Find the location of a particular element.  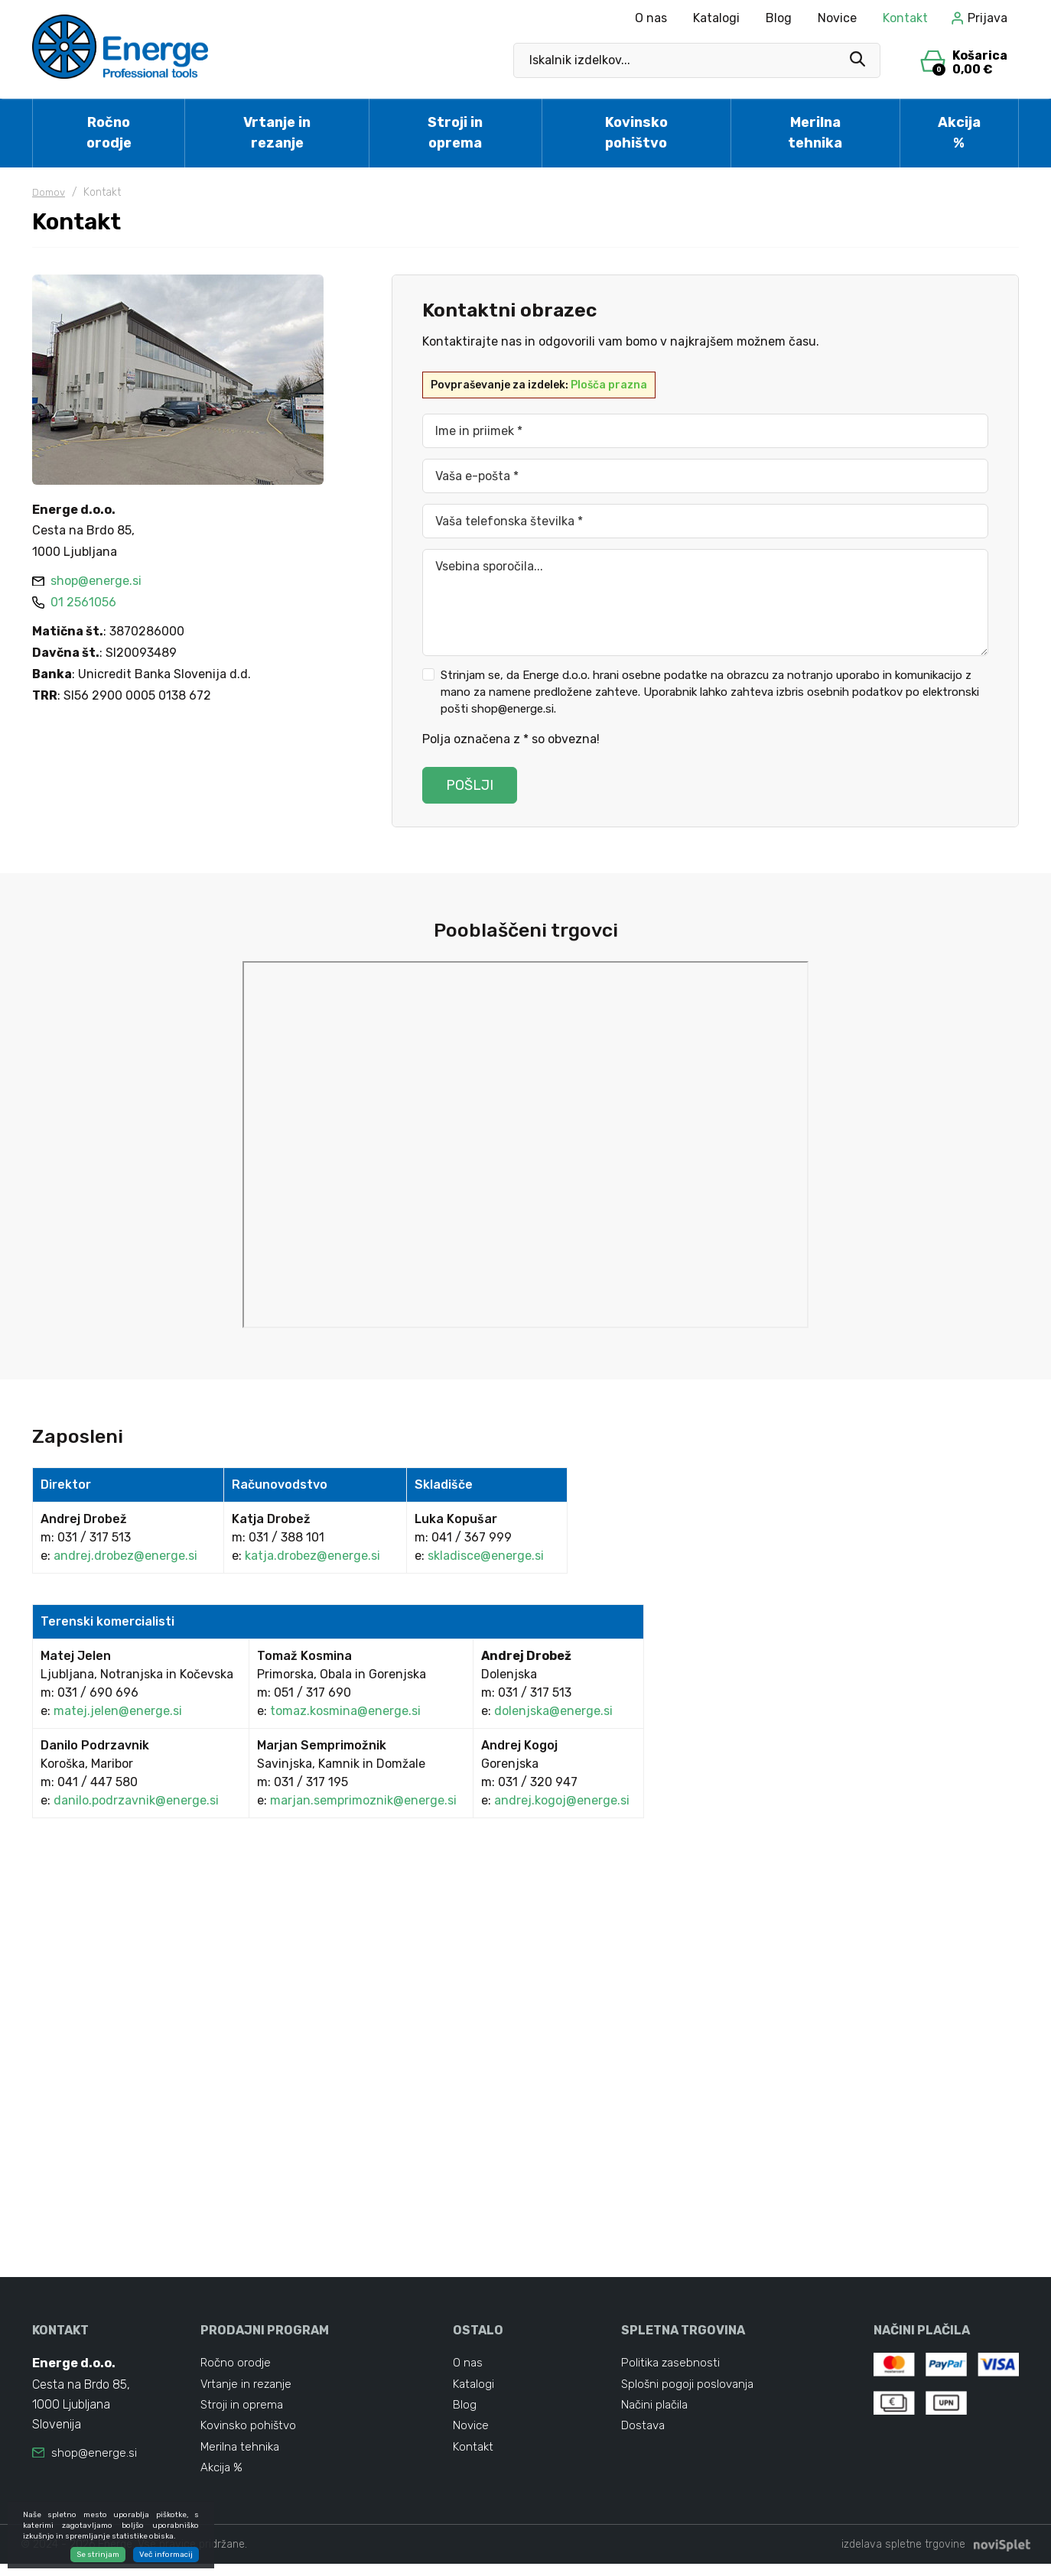

skladisce@energe.si is located at coordinates (486, 1555).